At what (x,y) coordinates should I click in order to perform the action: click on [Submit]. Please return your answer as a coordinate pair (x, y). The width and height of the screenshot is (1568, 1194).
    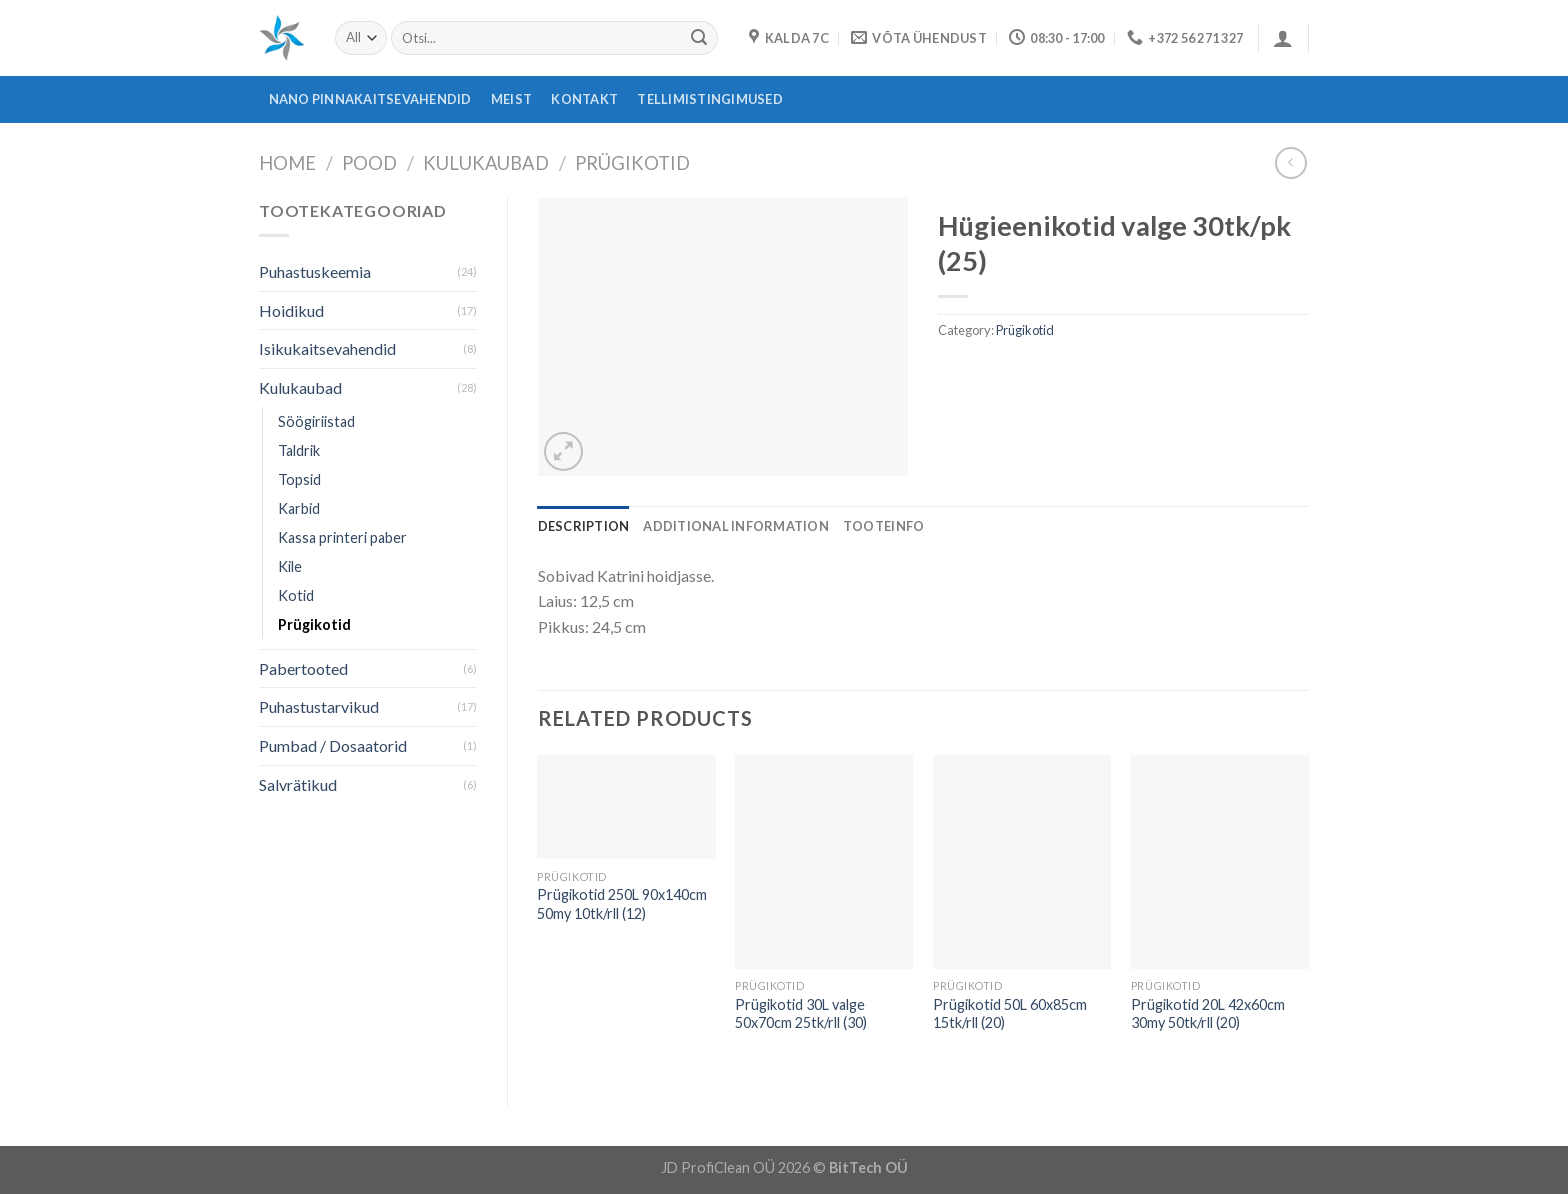
    Looking at the image, I should click on (699, 38).